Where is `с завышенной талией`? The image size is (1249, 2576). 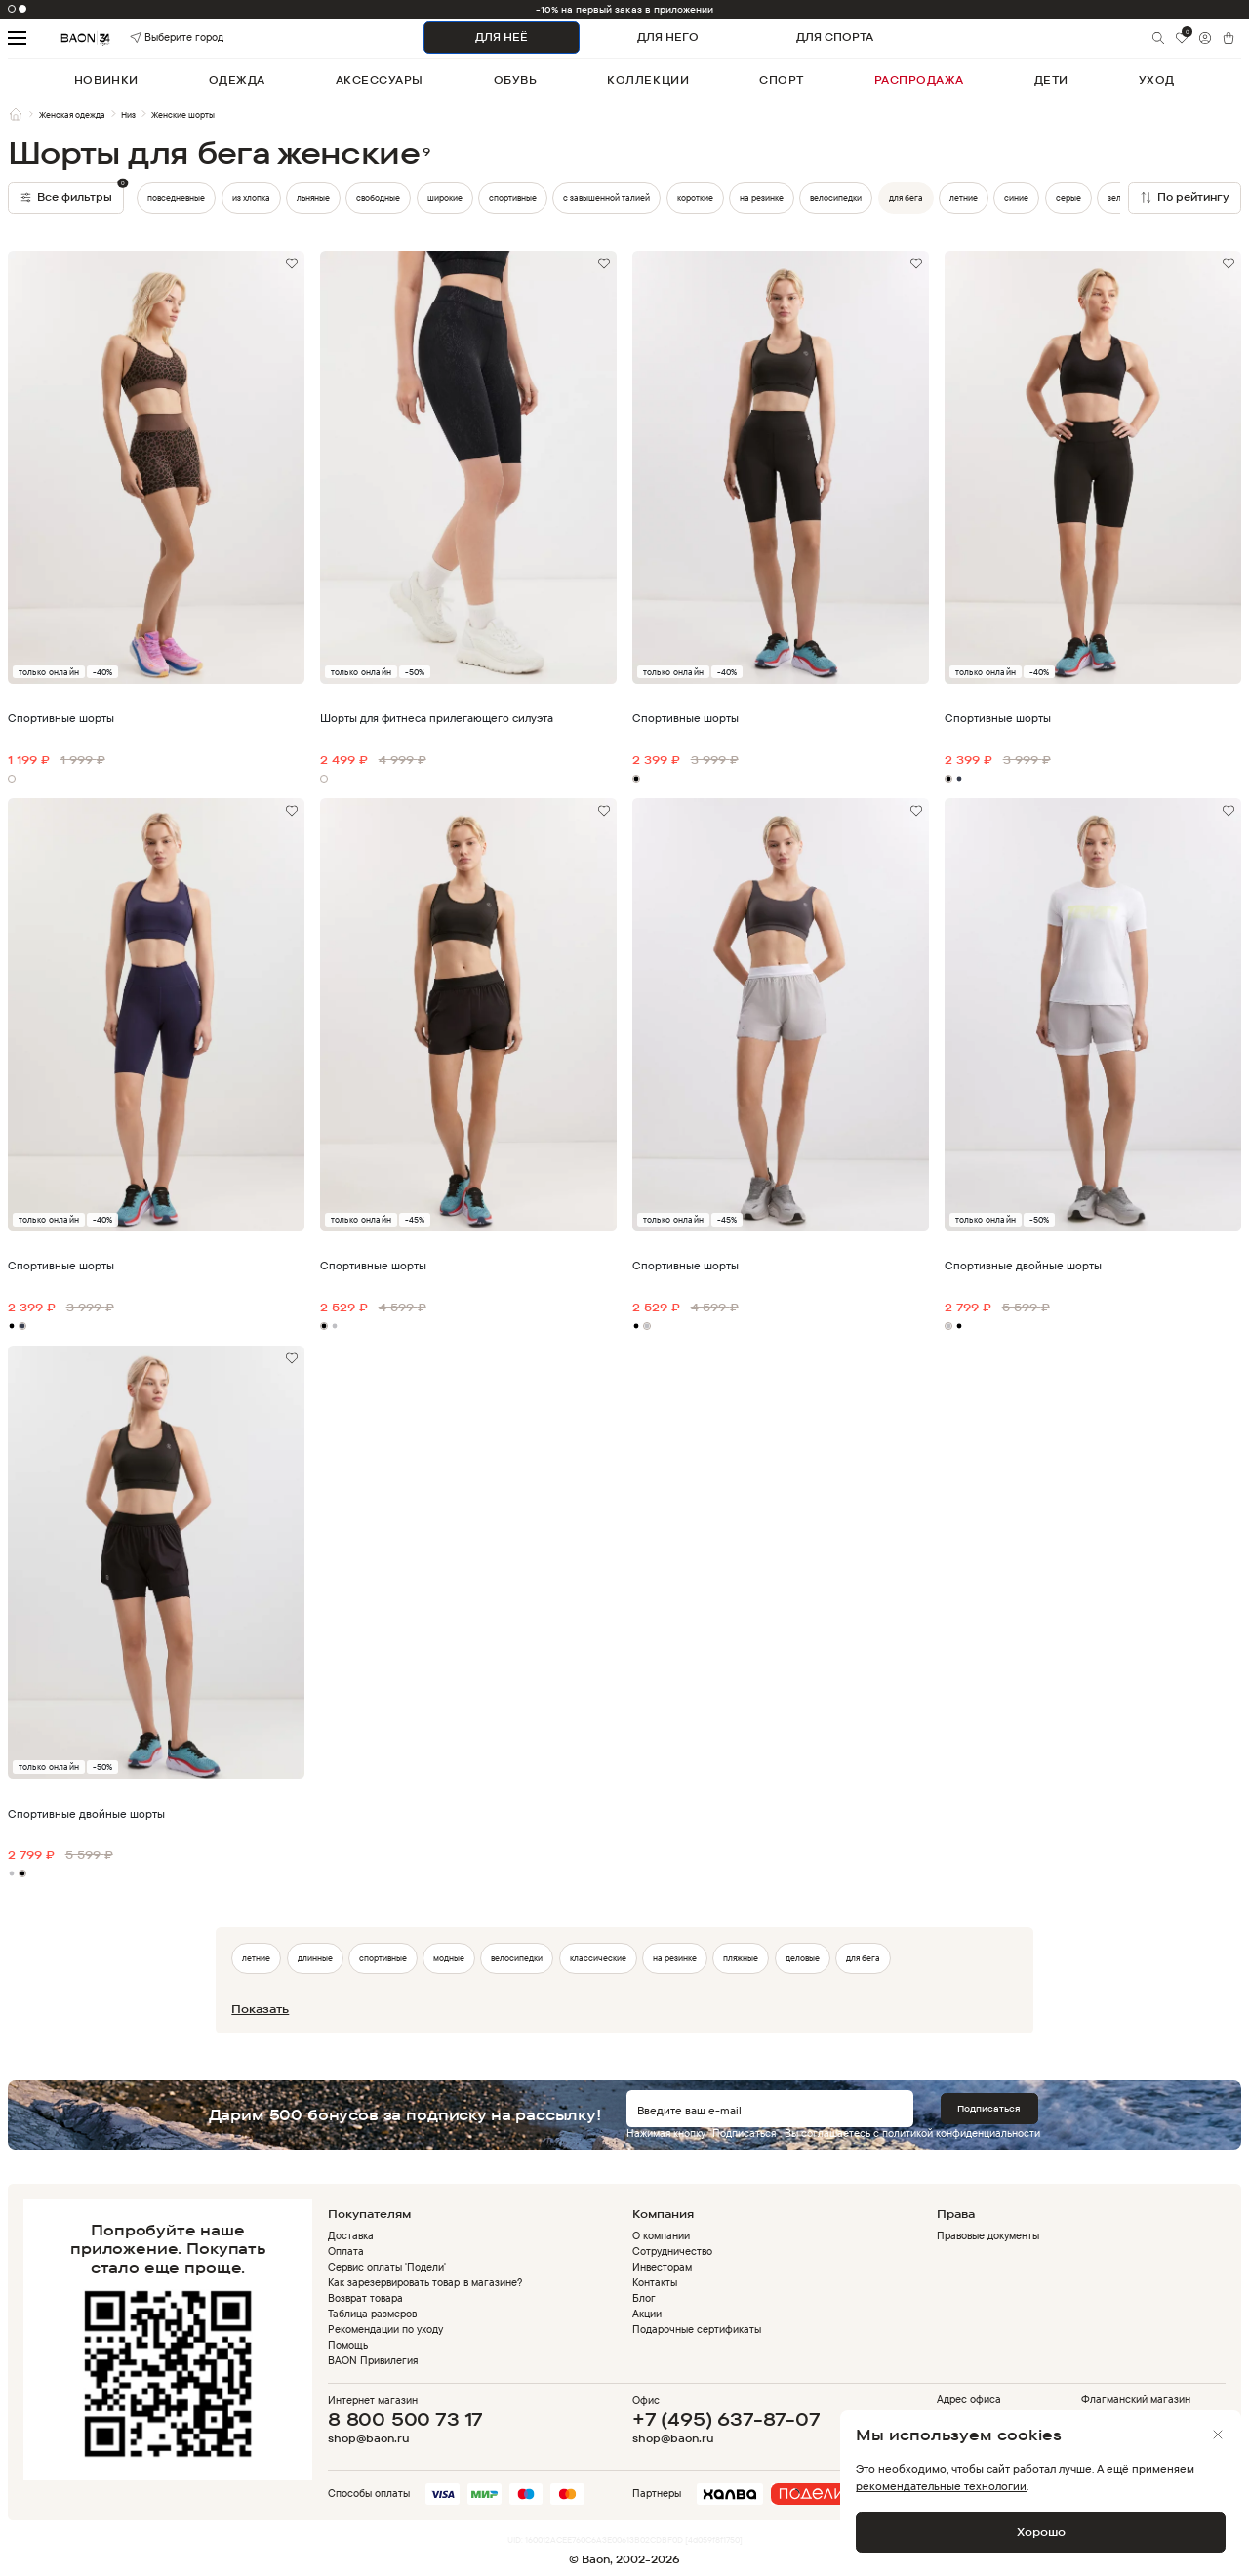 с завышенной талией is located at coordinates (606, 197).